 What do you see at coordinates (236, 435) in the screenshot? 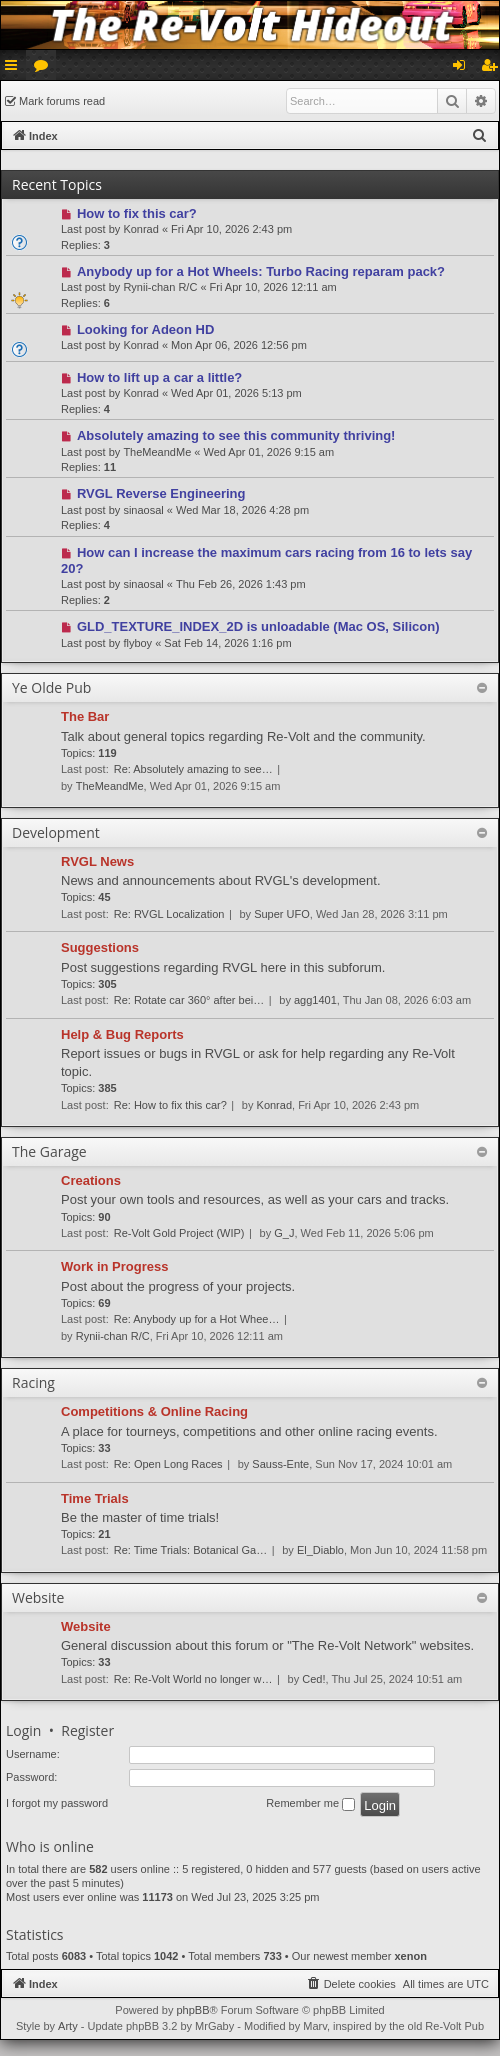
I see `Absolutely amazing to see this community thriving!` at bounding box center [236, 435].